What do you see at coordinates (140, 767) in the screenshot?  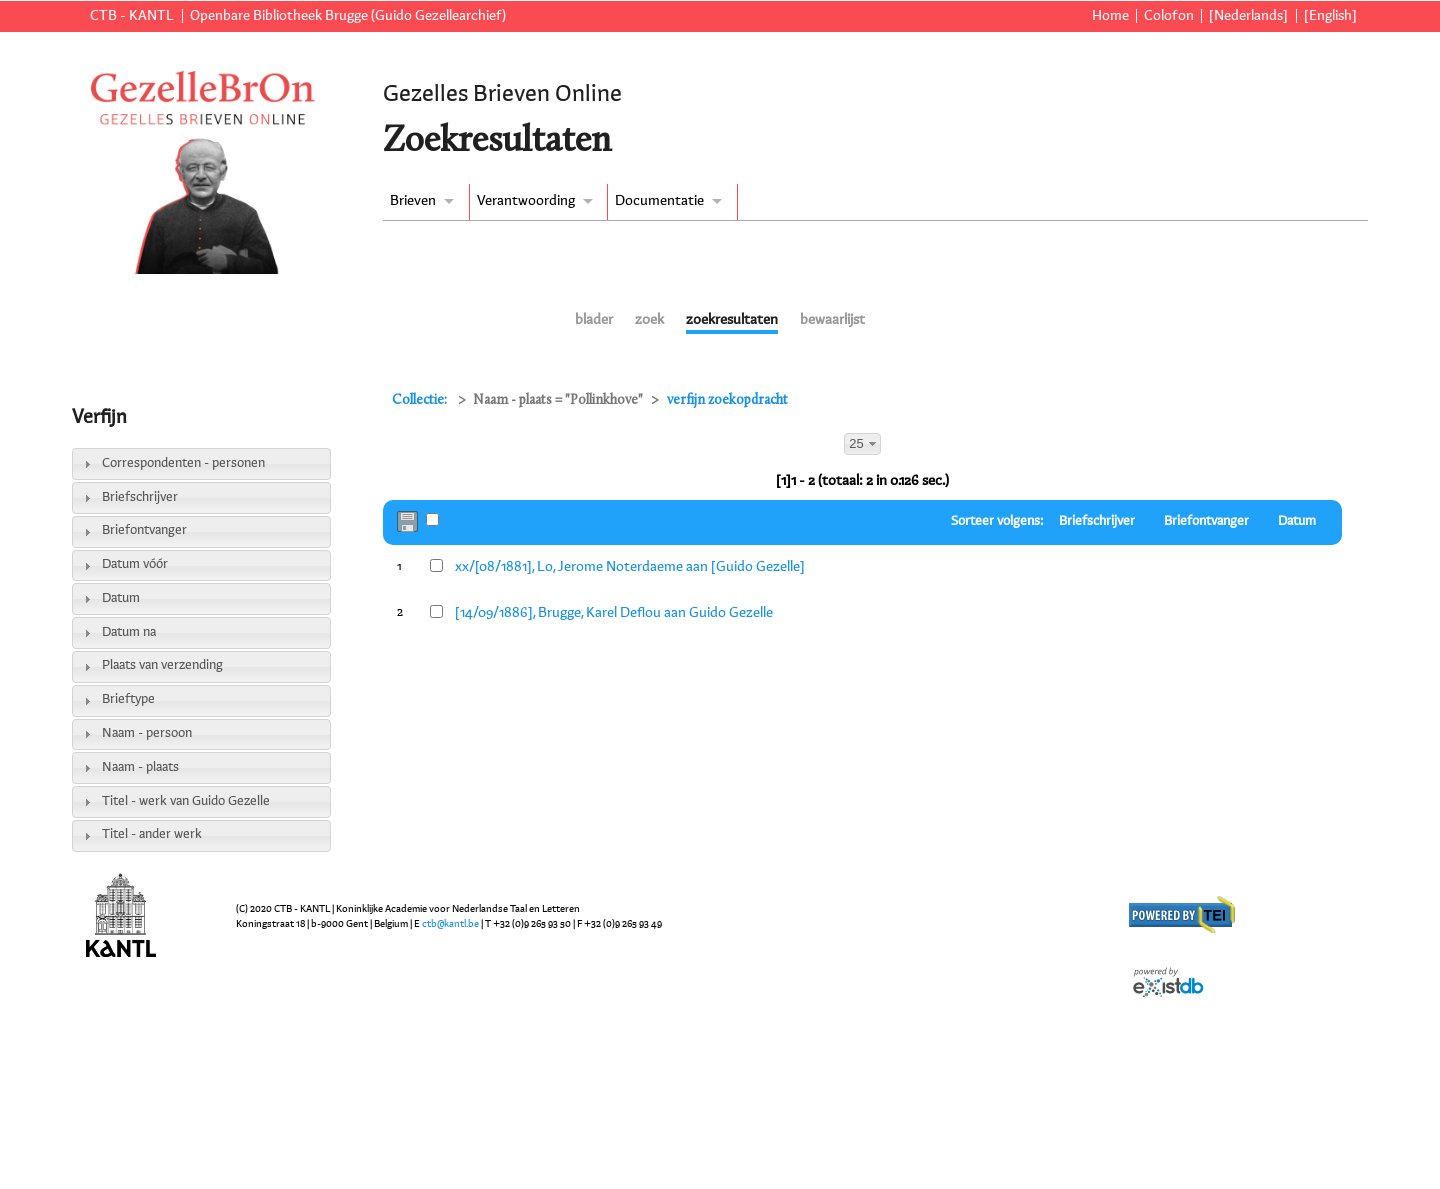 I see `Naam - plaats` at bounding box center [140, 767].